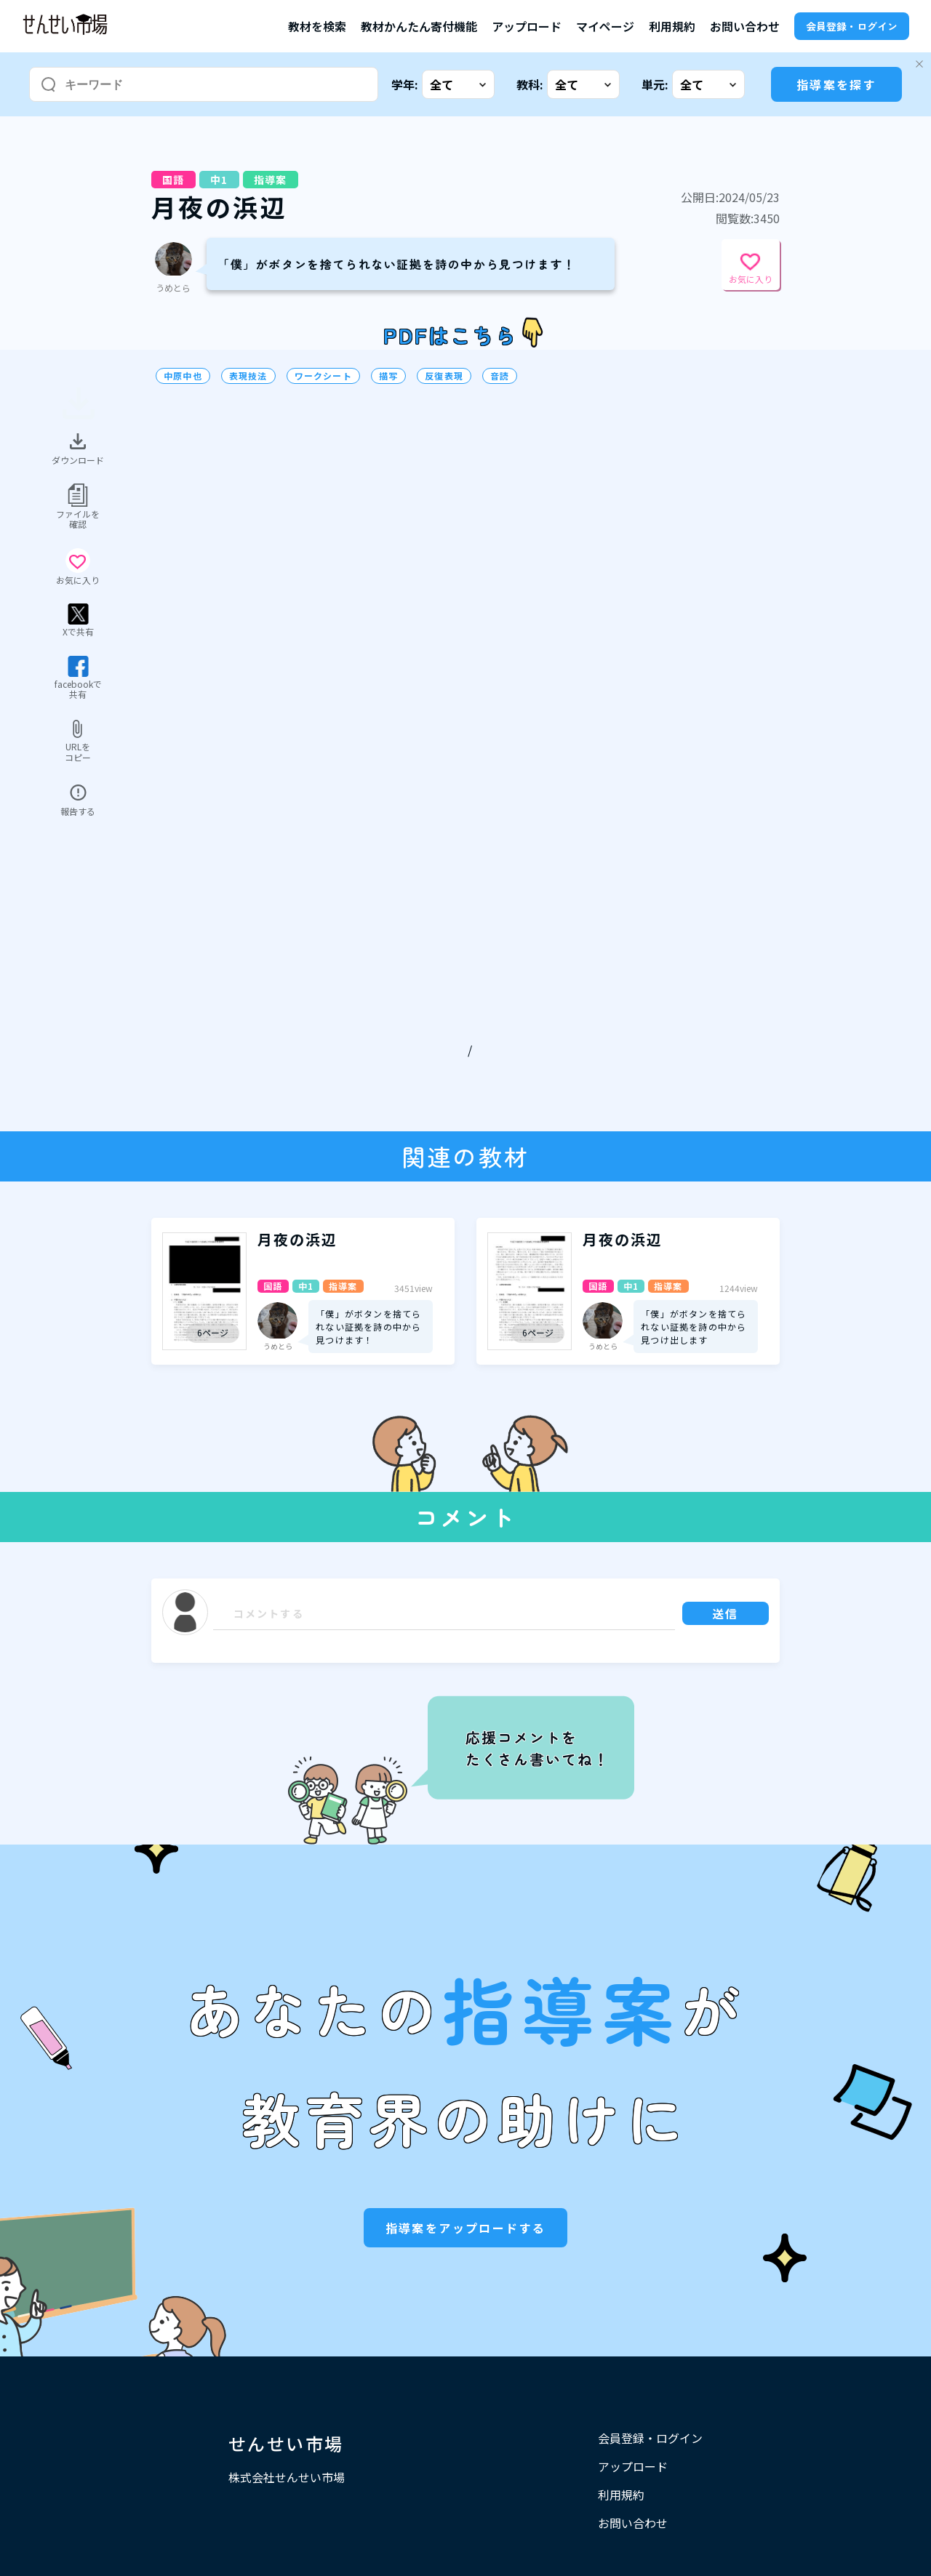  I want to click on お問い合わせ, so click(745, 26).